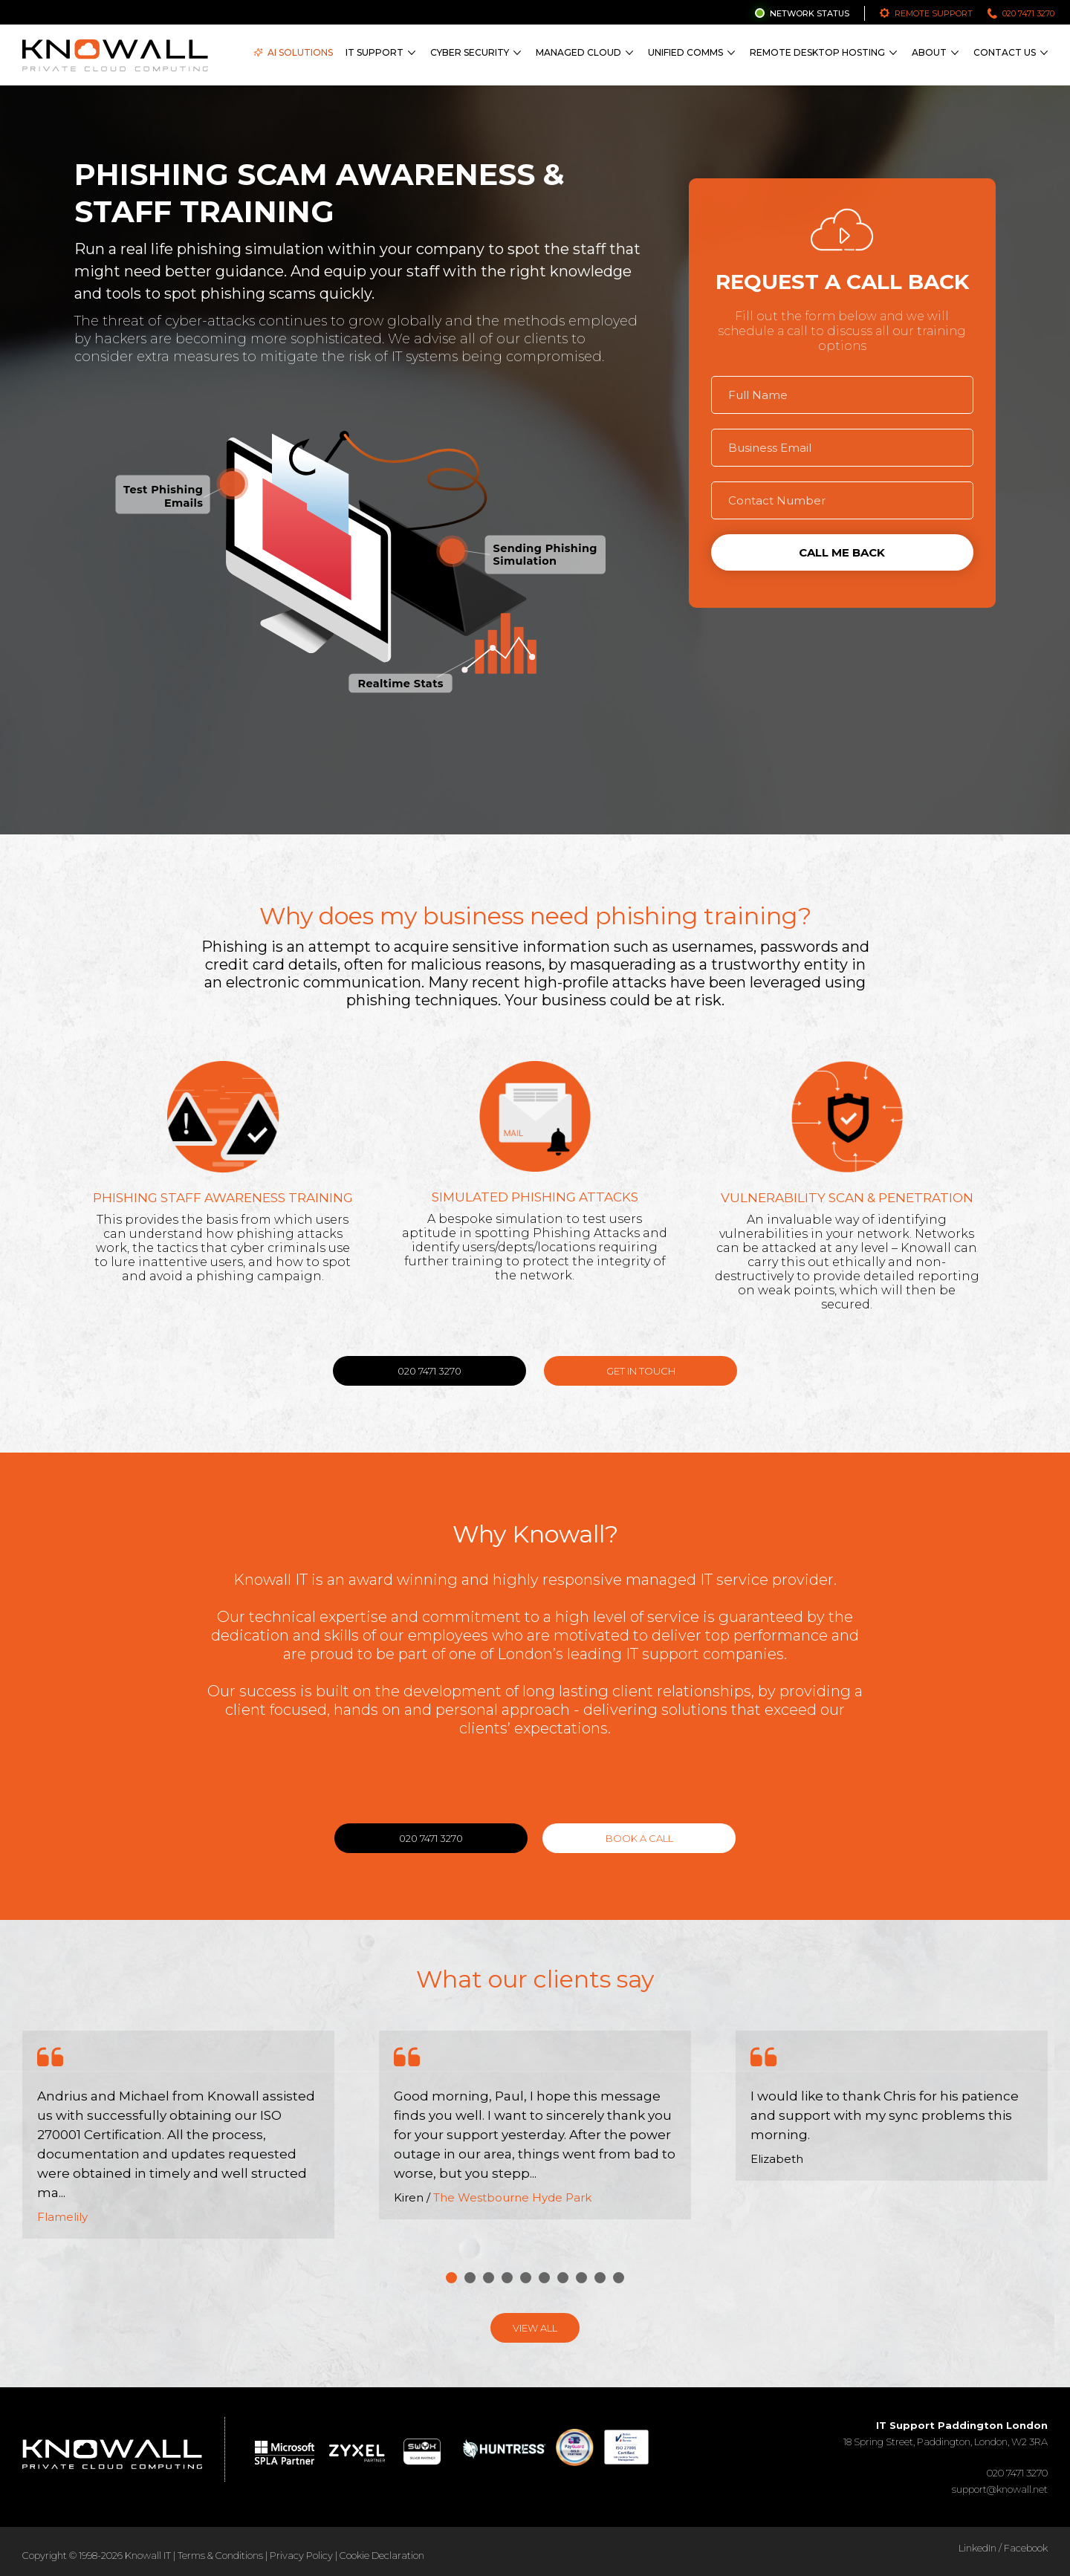 This screenshot has height=2576, width=1070. What do you see at coordinates (1004, 52) in the screenshot?
I see `Contact Us` at bounding box center [1004, 52].